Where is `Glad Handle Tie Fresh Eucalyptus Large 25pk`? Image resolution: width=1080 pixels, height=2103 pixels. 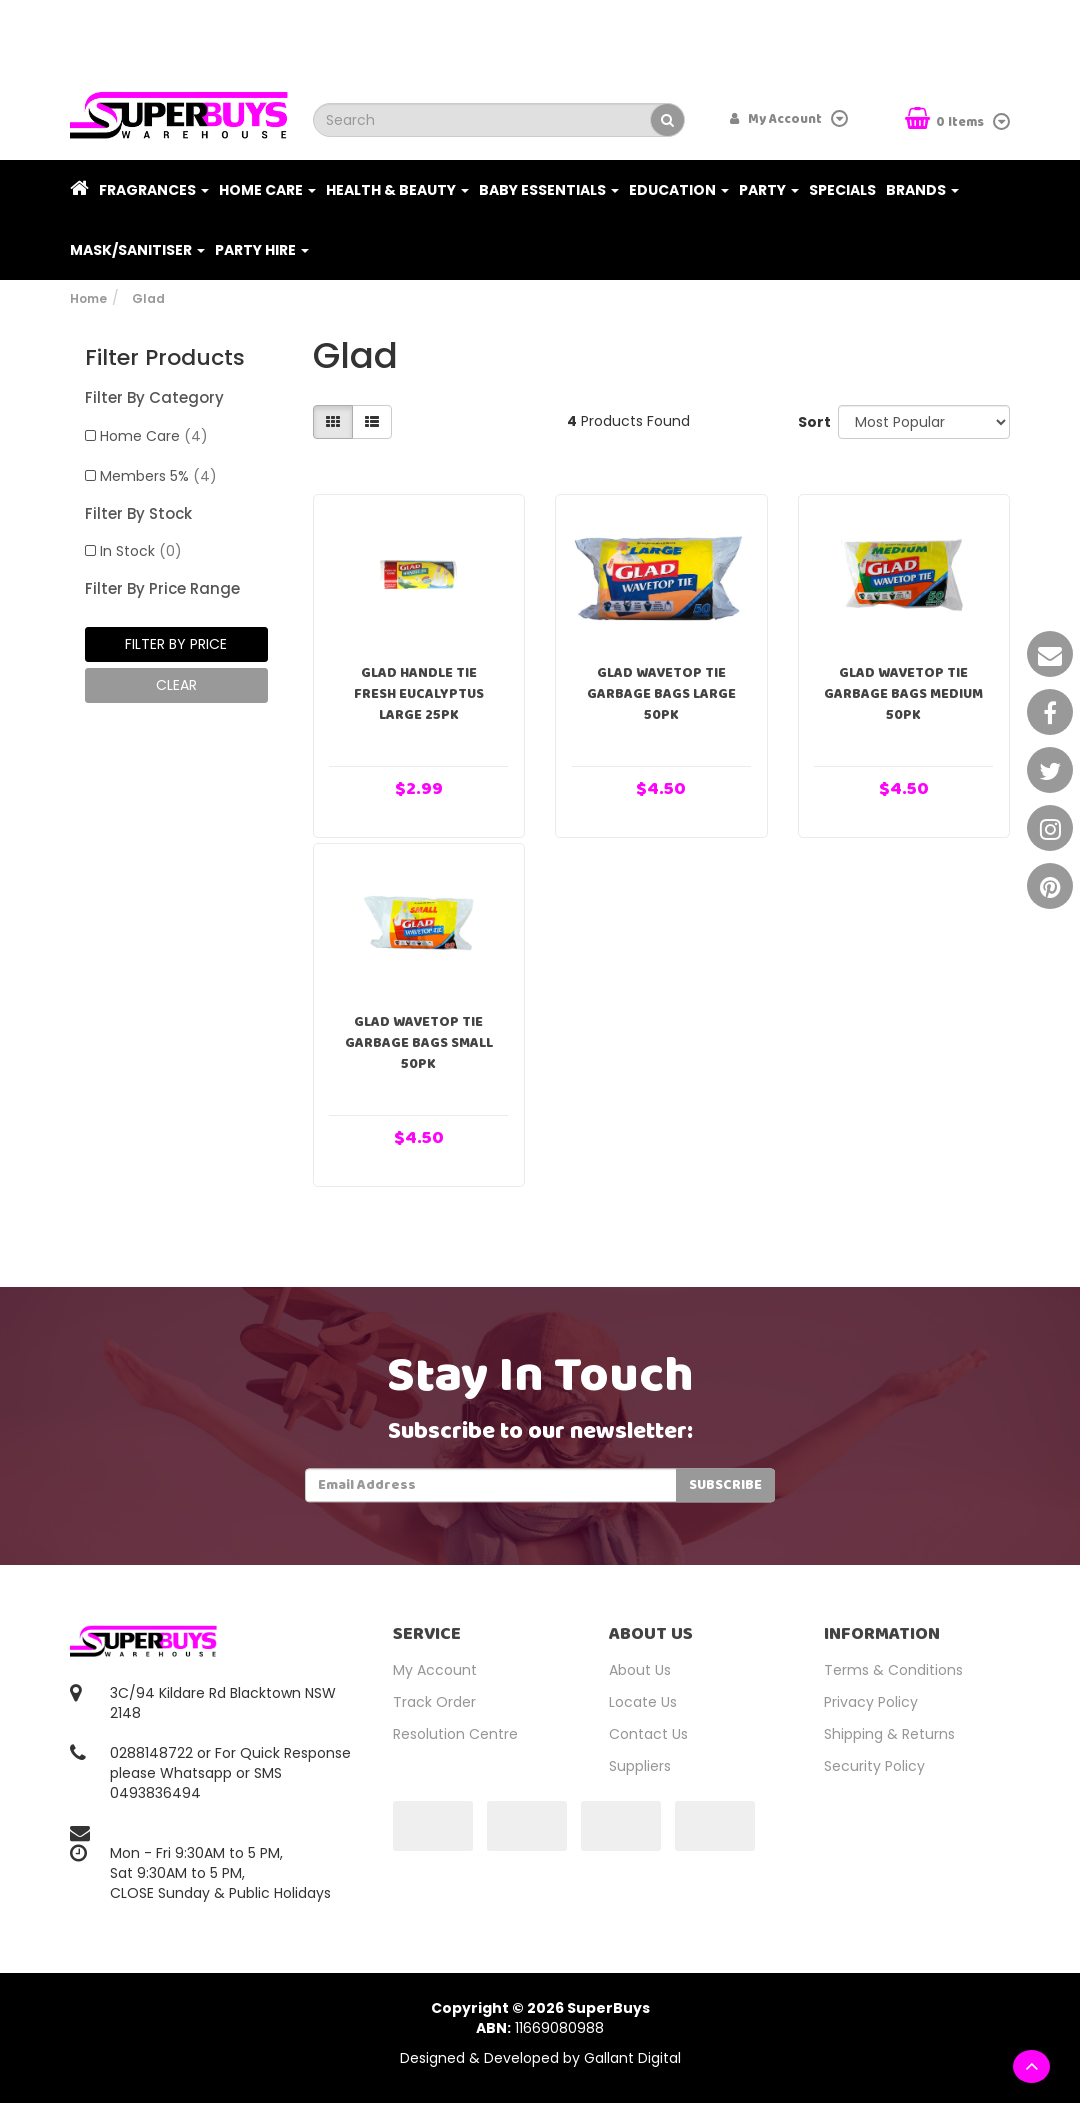 Glad Handle Tie Fresh Eucalyptus Large 25pk is located at coordinates (419, 694).